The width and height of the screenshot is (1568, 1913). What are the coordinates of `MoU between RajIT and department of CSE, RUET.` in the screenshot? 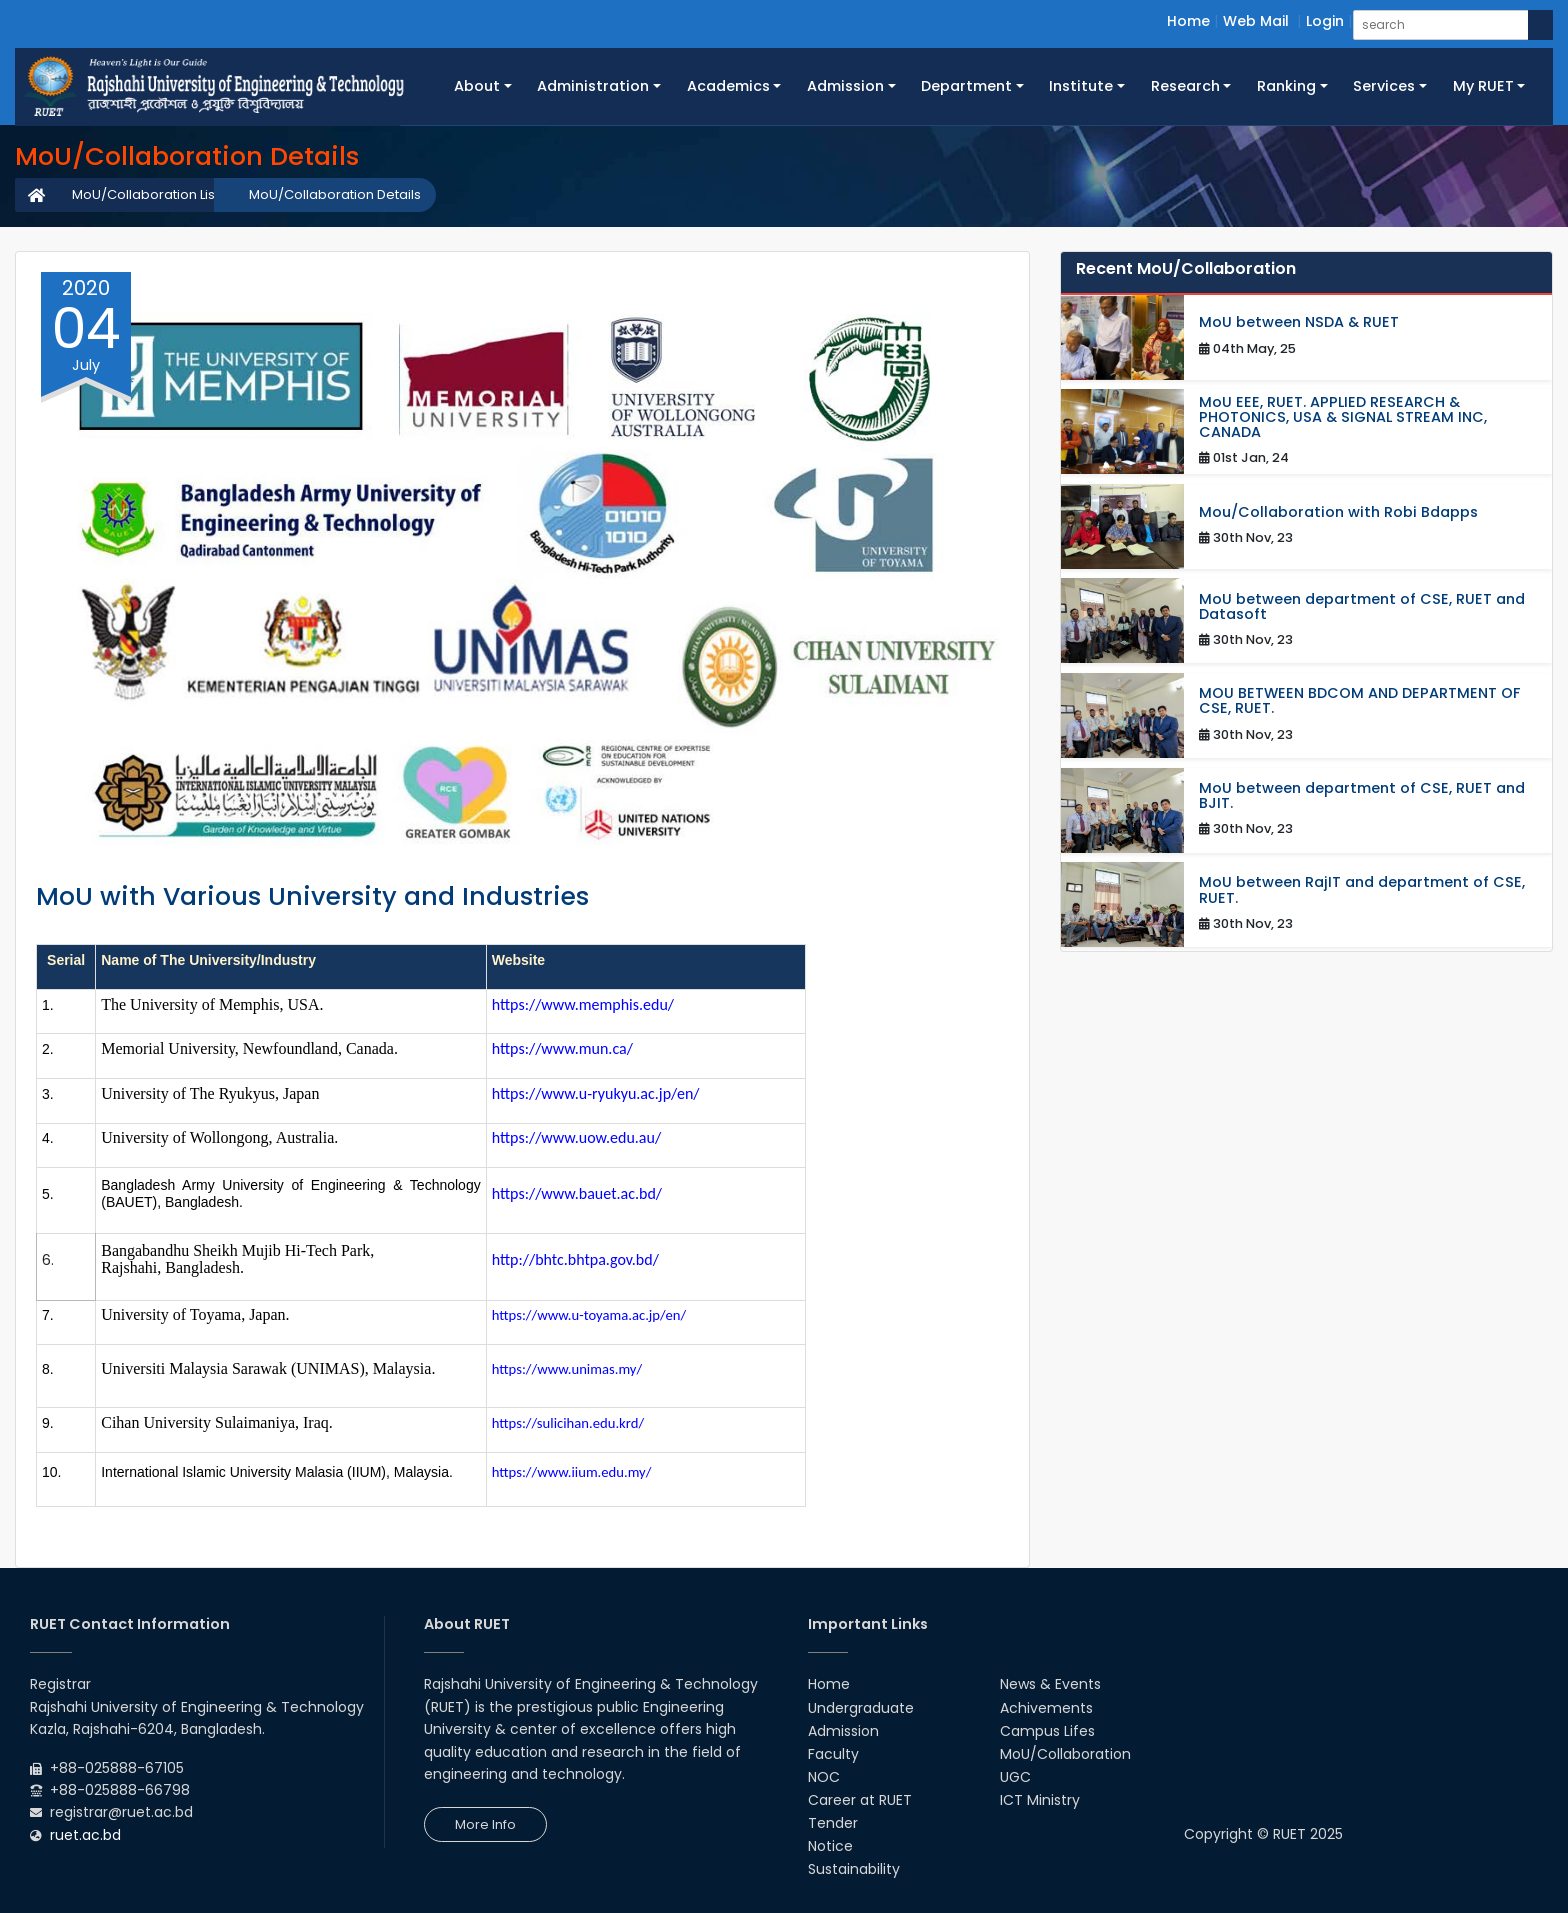 It's located at (1362, 890).